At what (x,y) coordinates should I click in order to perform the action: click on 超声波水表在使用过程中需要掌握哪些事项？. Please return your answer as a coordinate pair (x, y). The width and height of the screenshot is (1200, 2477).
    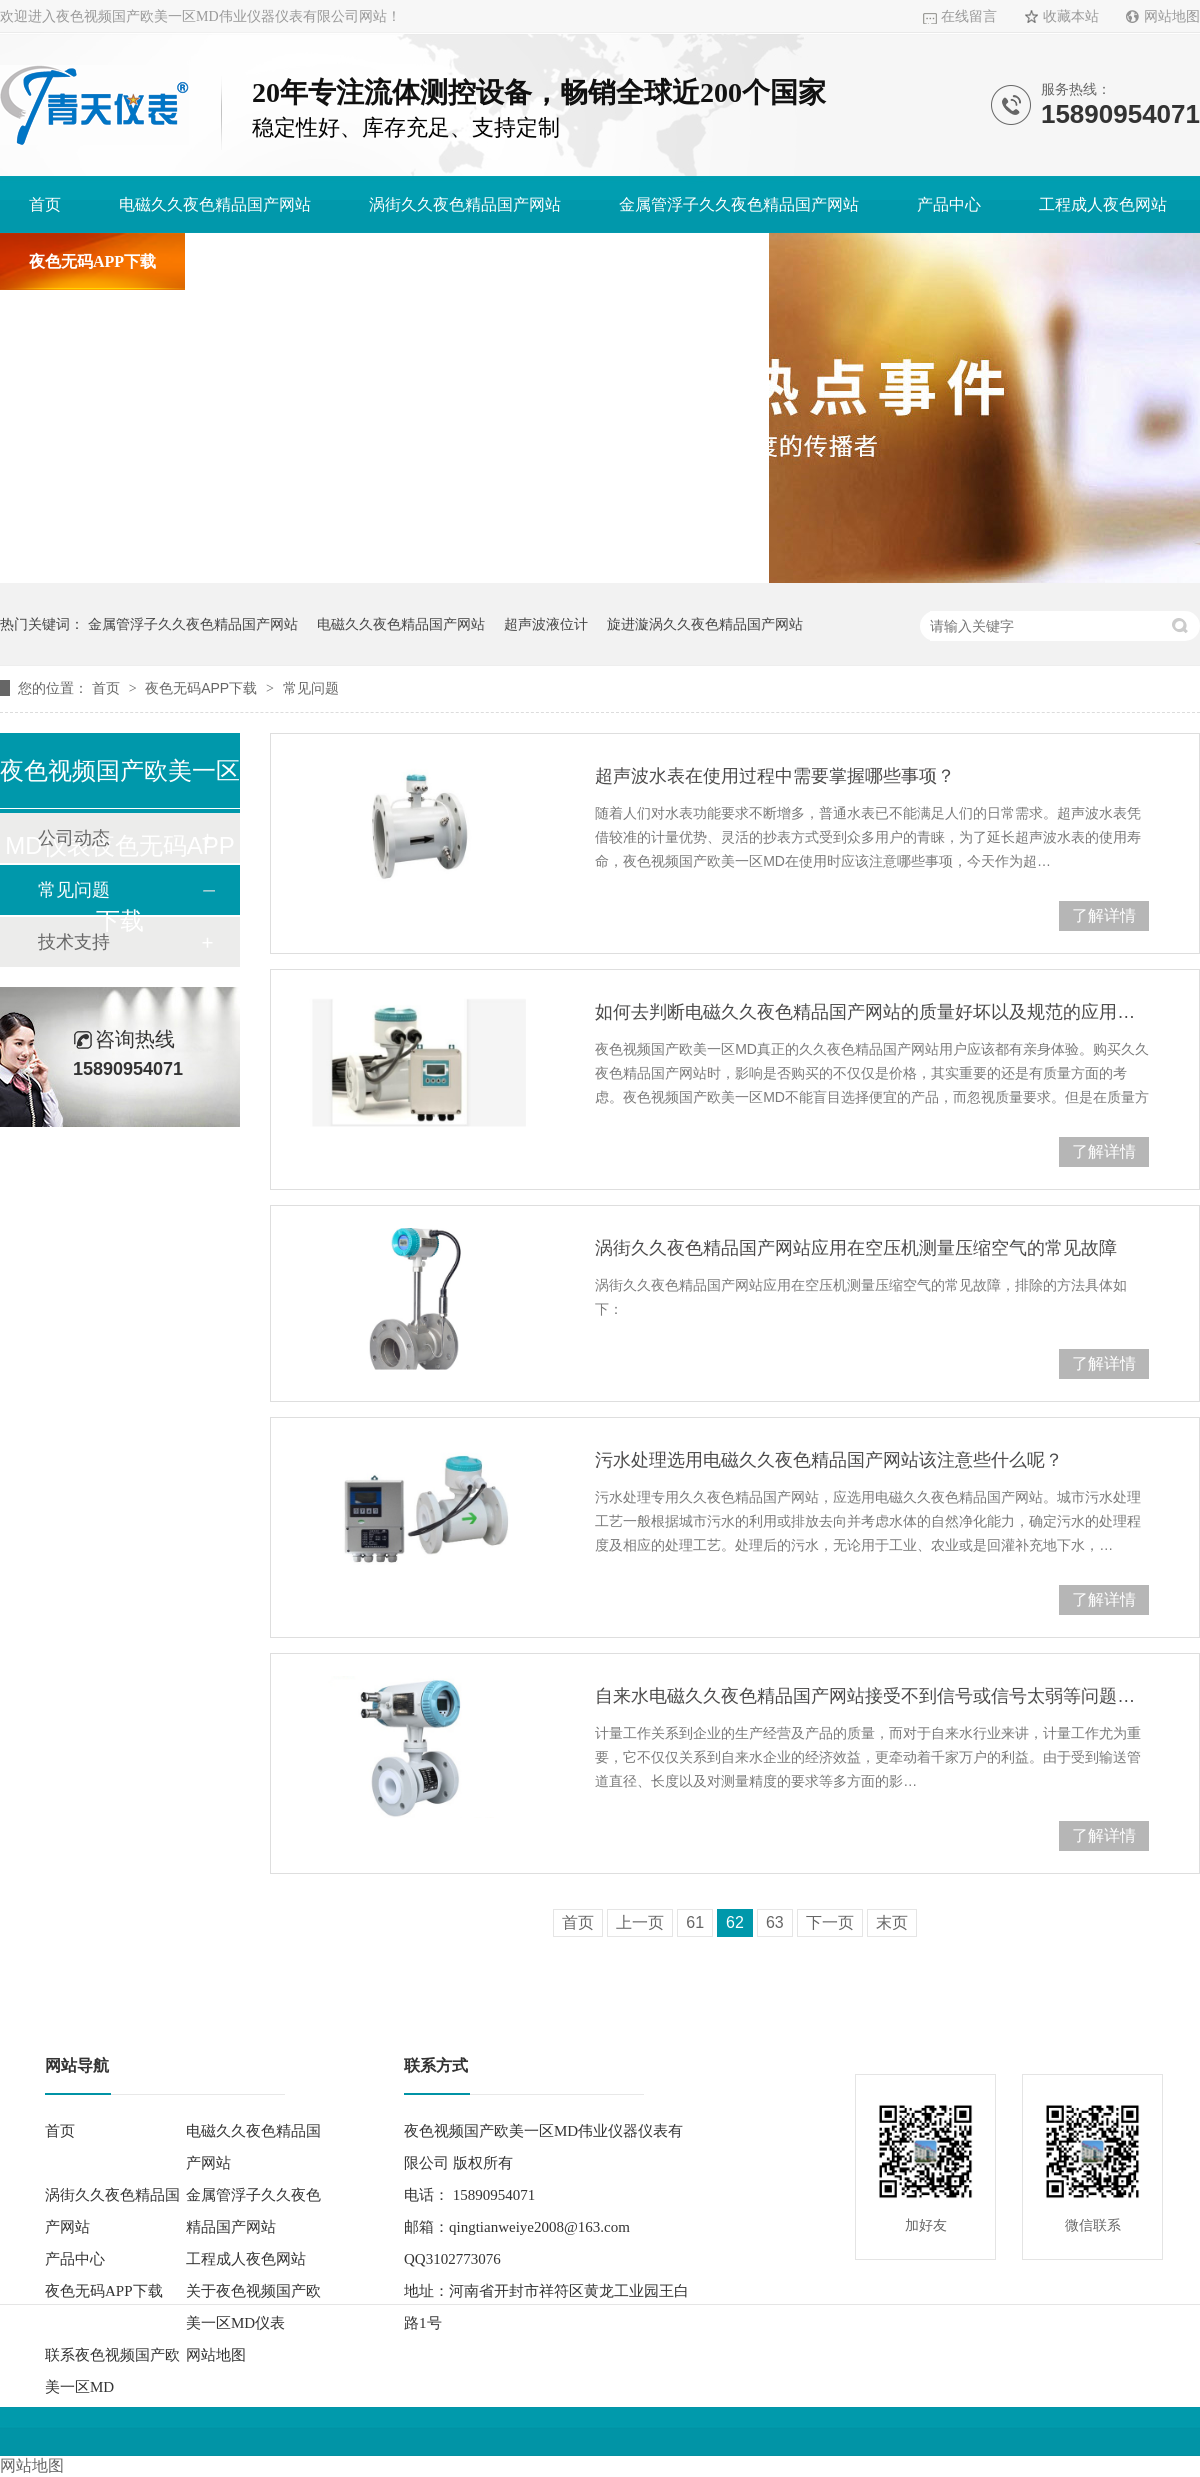
    Looking at the image, I should click on (775, 776).